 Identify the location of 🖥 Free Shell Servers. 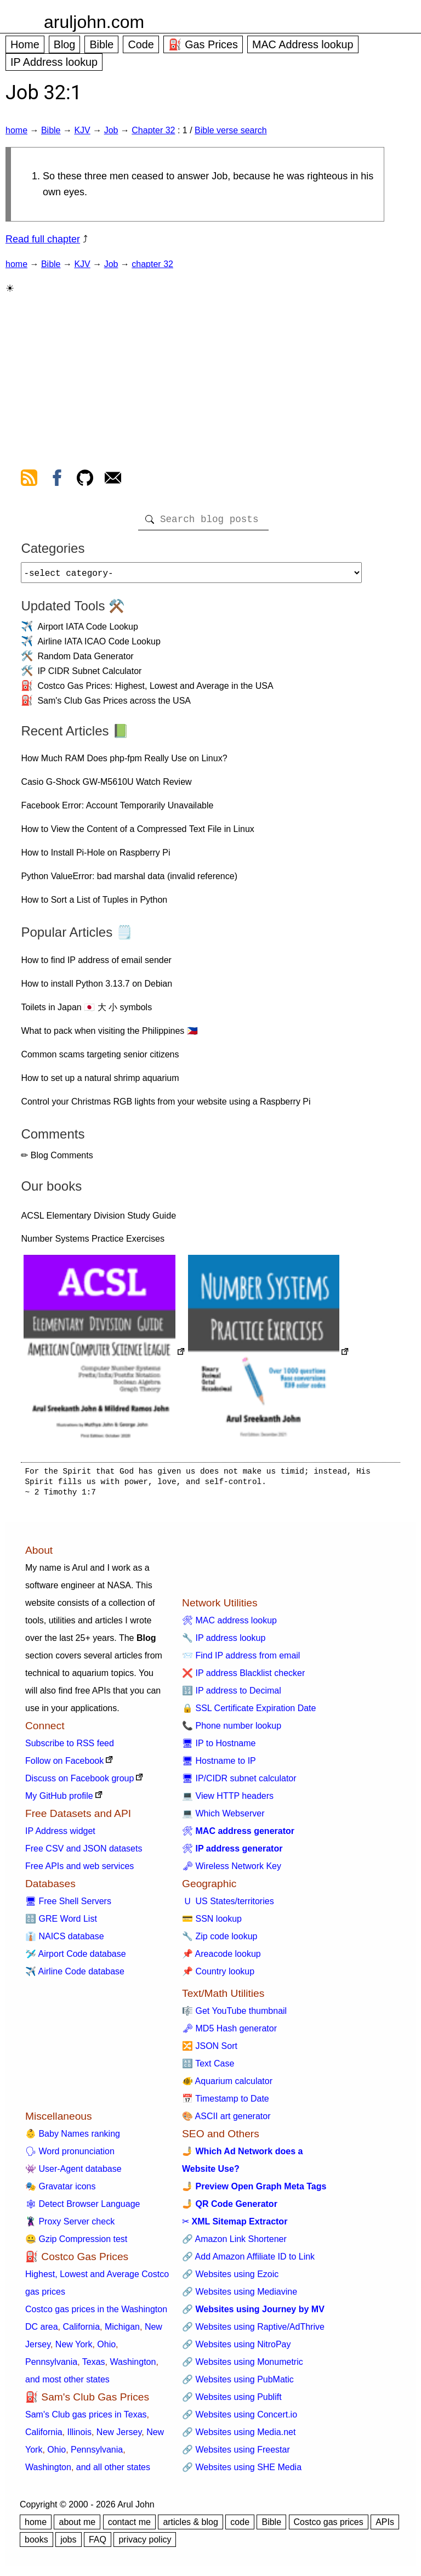
(68, 1905).